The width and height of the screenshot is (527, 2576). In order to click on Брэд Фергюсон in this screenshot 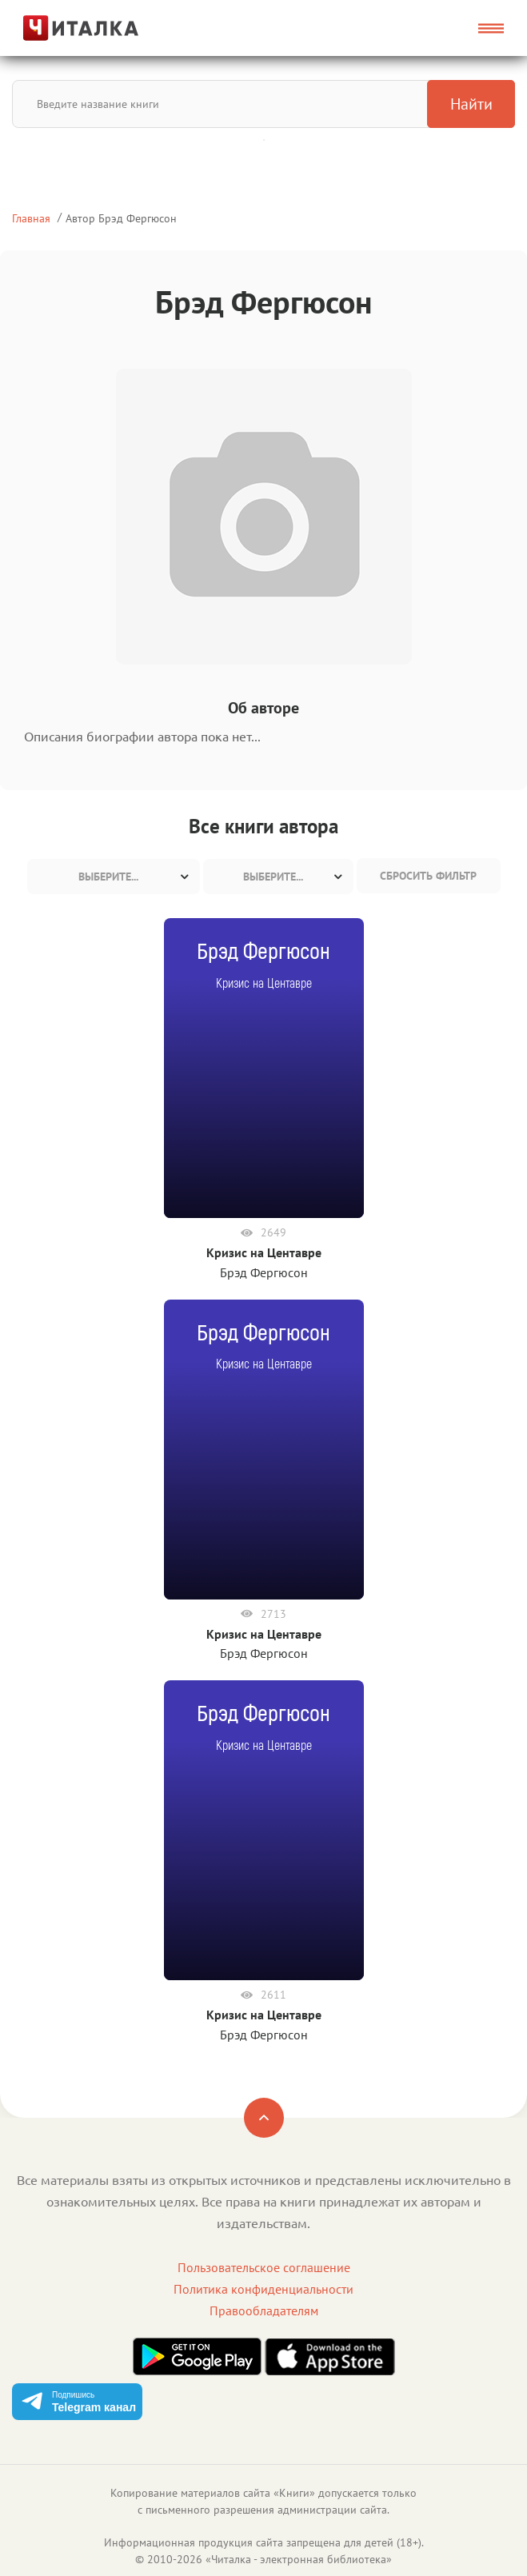, I will do `click(264, 1272)`.